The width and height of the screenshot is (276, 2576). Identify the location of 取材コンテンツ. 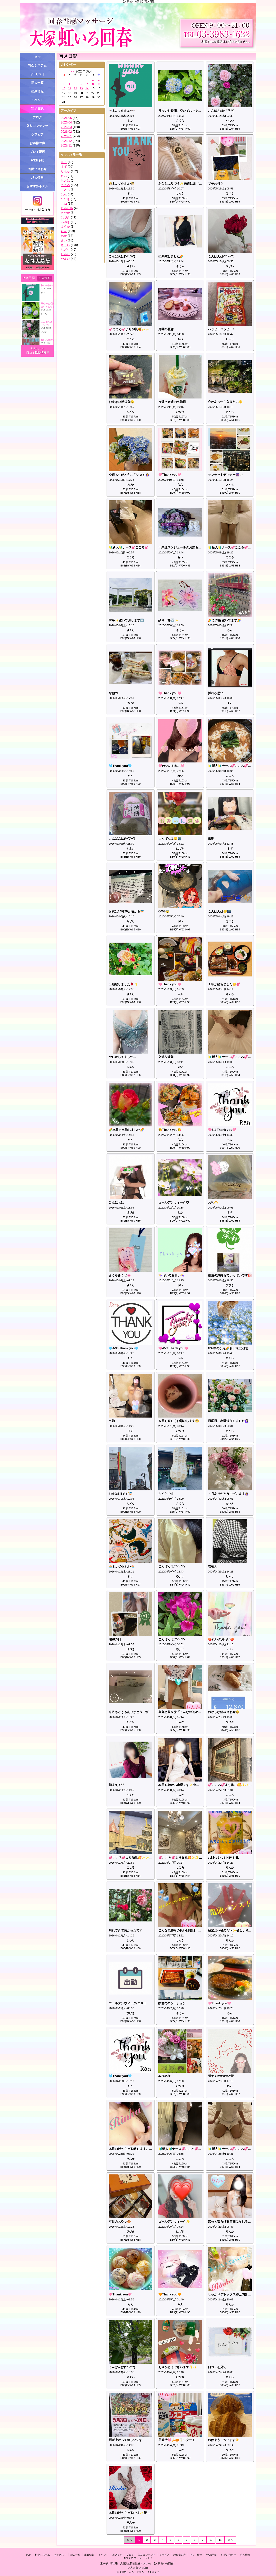
(37, 126).